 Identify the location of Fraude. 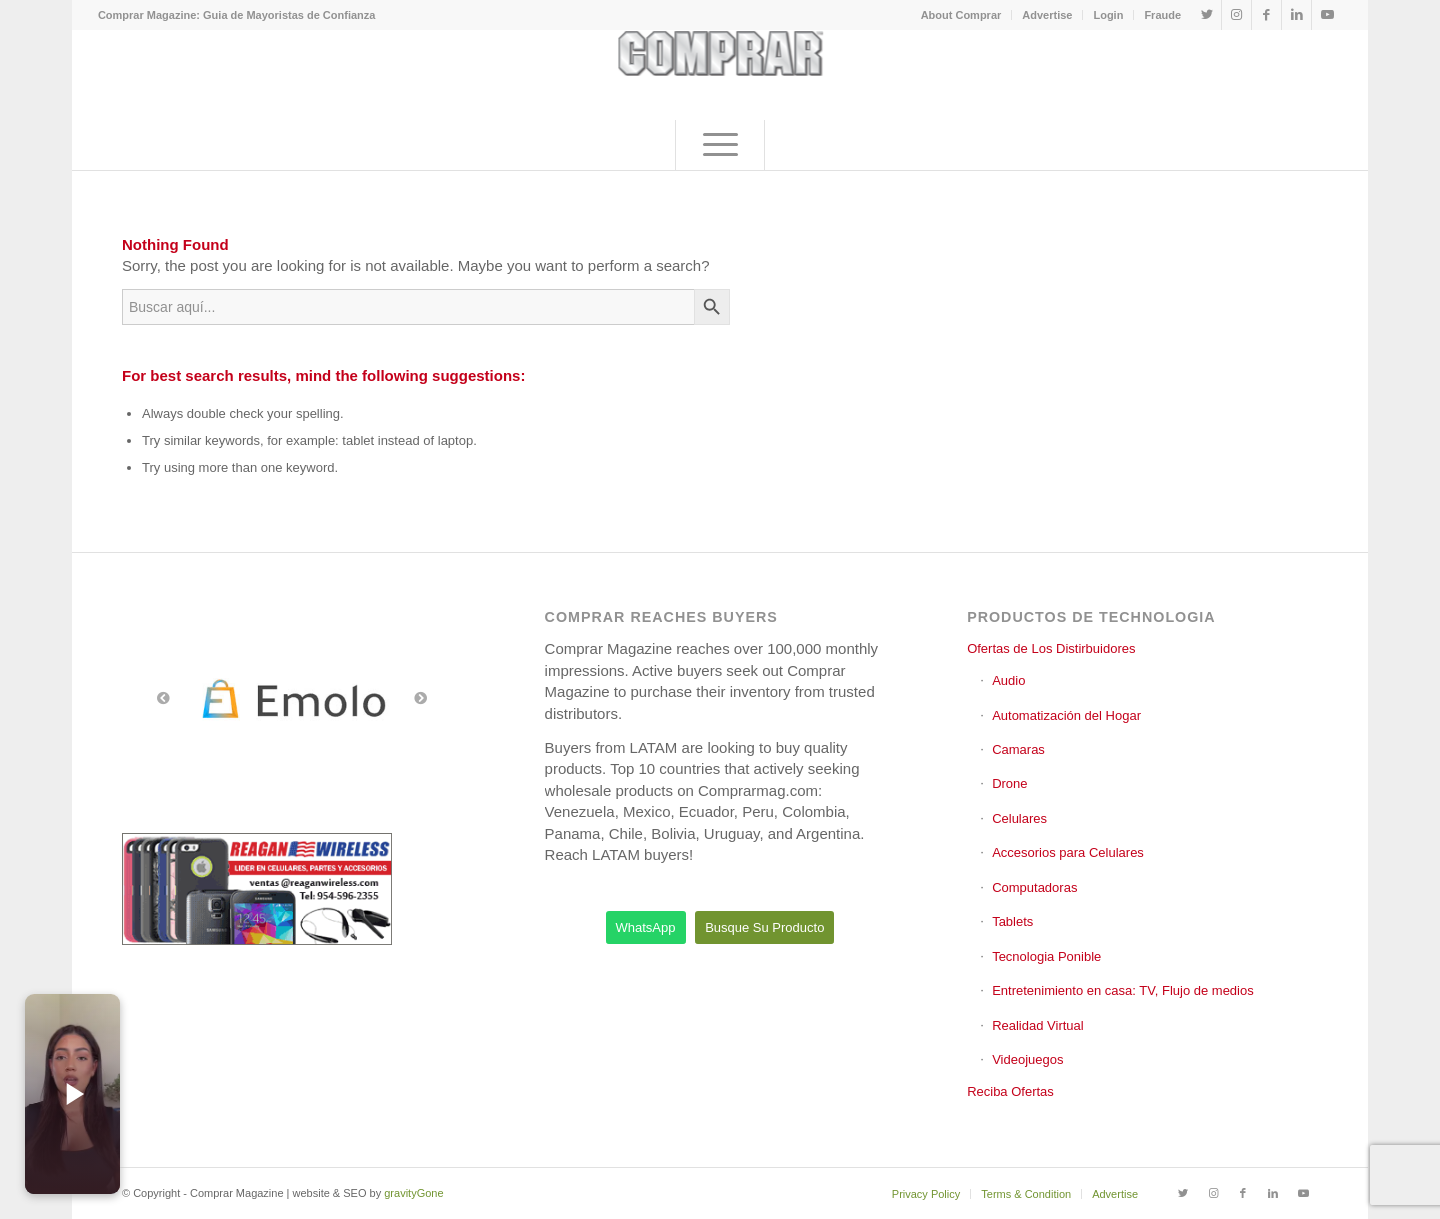
(1162, 15).